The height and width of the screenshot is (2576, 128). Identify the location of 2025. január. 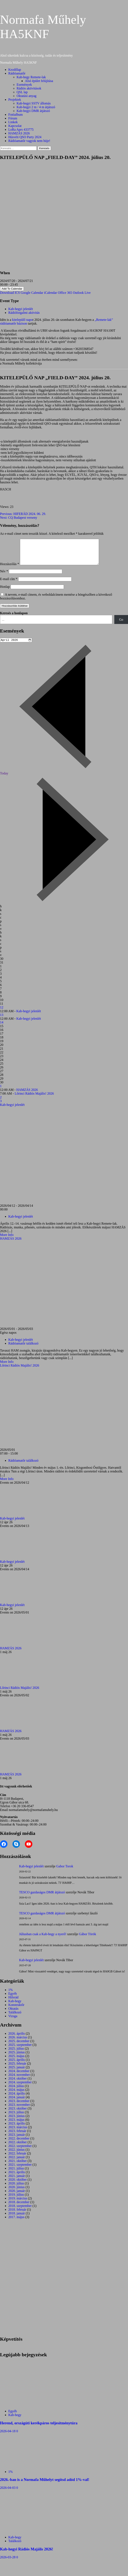
(16, 2073).